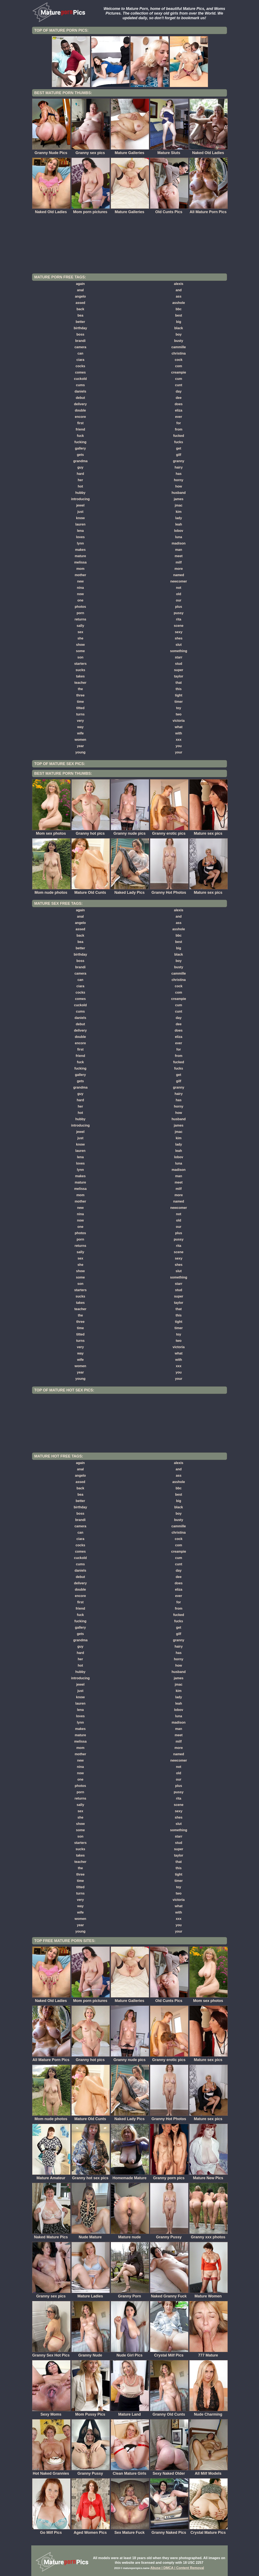 The height and width of the screenshot is (2576, 259). What do you see at coordinates (80, 473) in the screenshot?
I see `hard` at bounding box center [80, 473].